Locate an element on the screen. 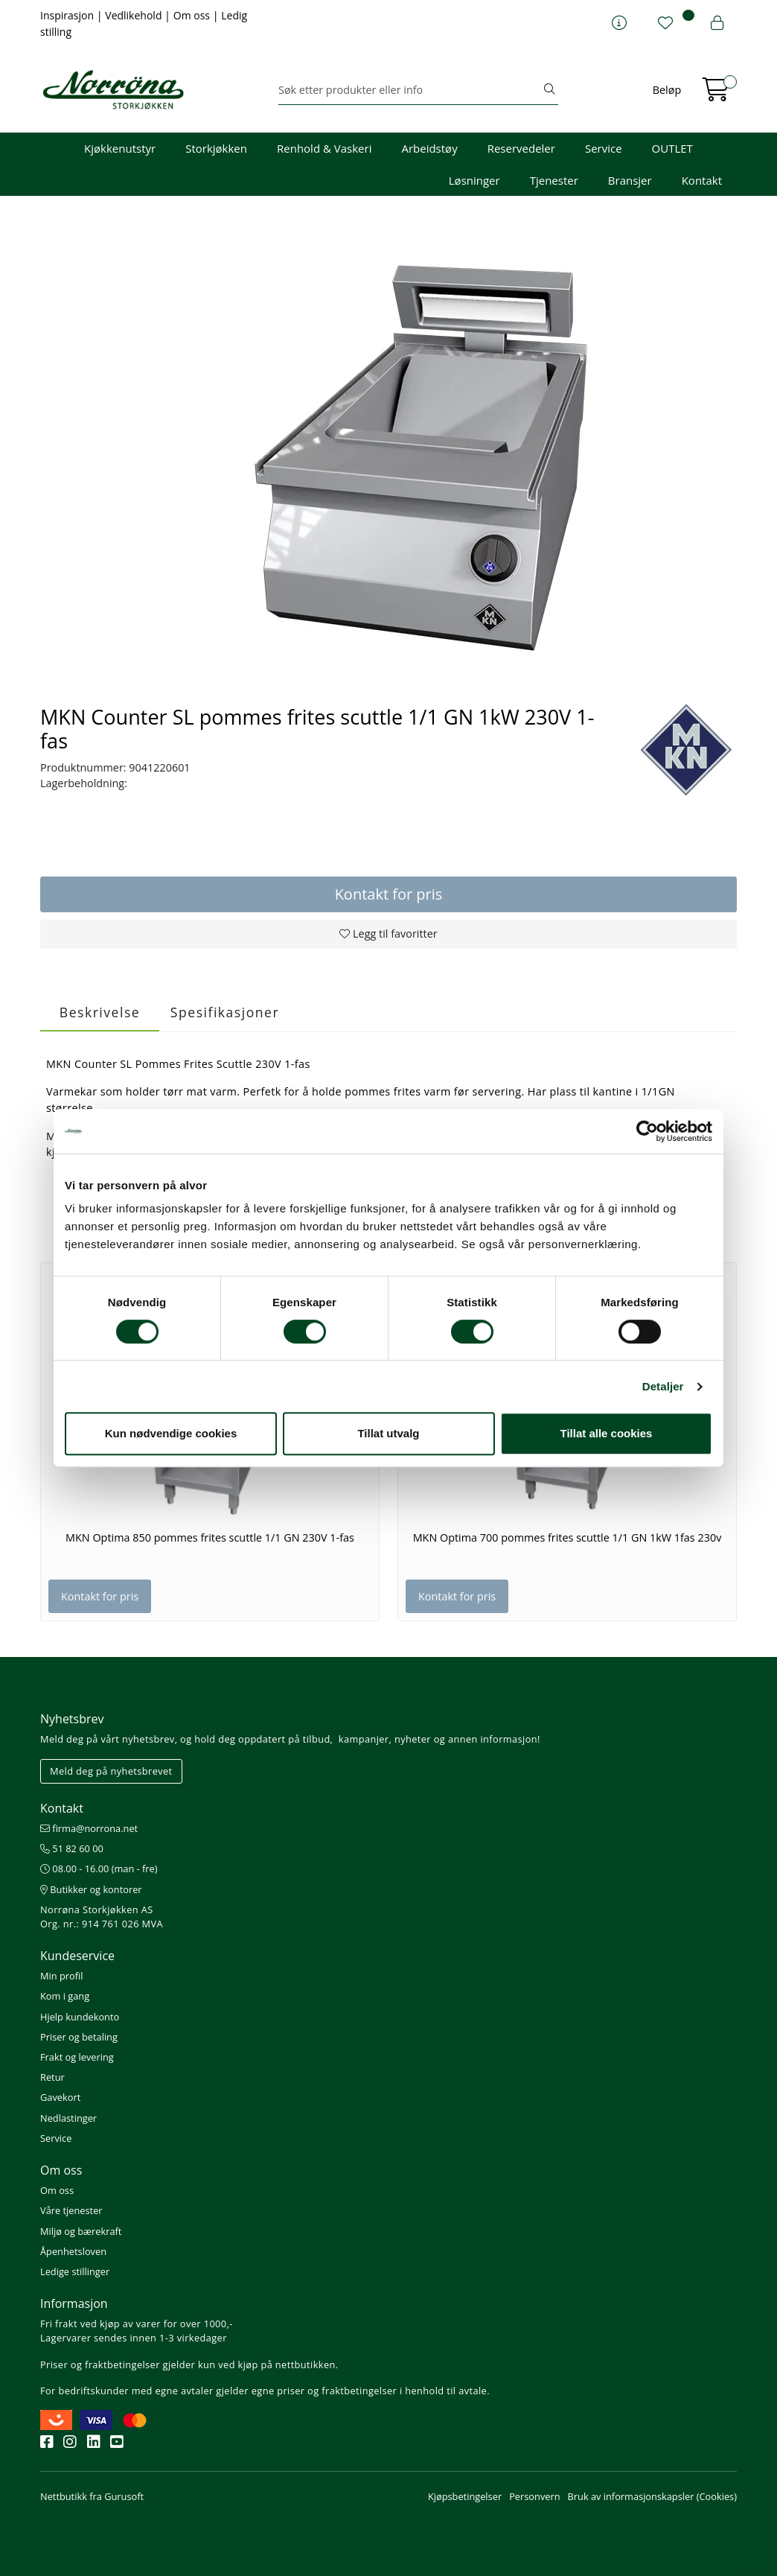 The image size is (777, 2576). Tjenester is located at coordinates (554, 180).